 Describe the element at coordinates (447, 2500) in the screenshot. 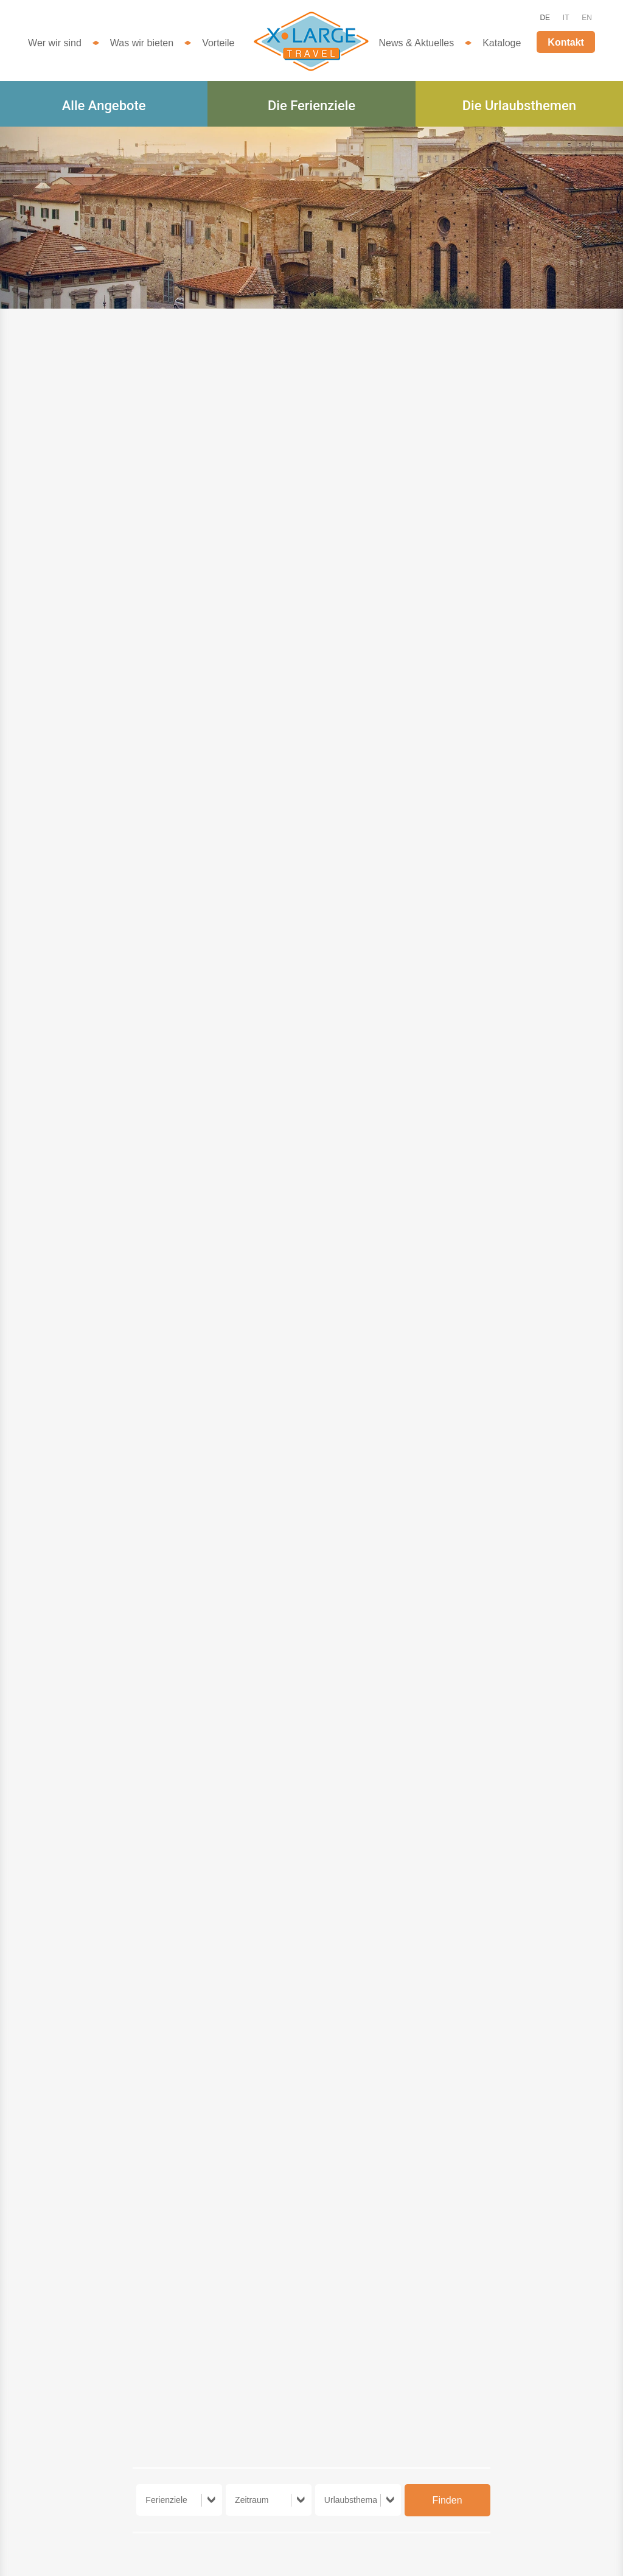

I see `Finden` at that location.